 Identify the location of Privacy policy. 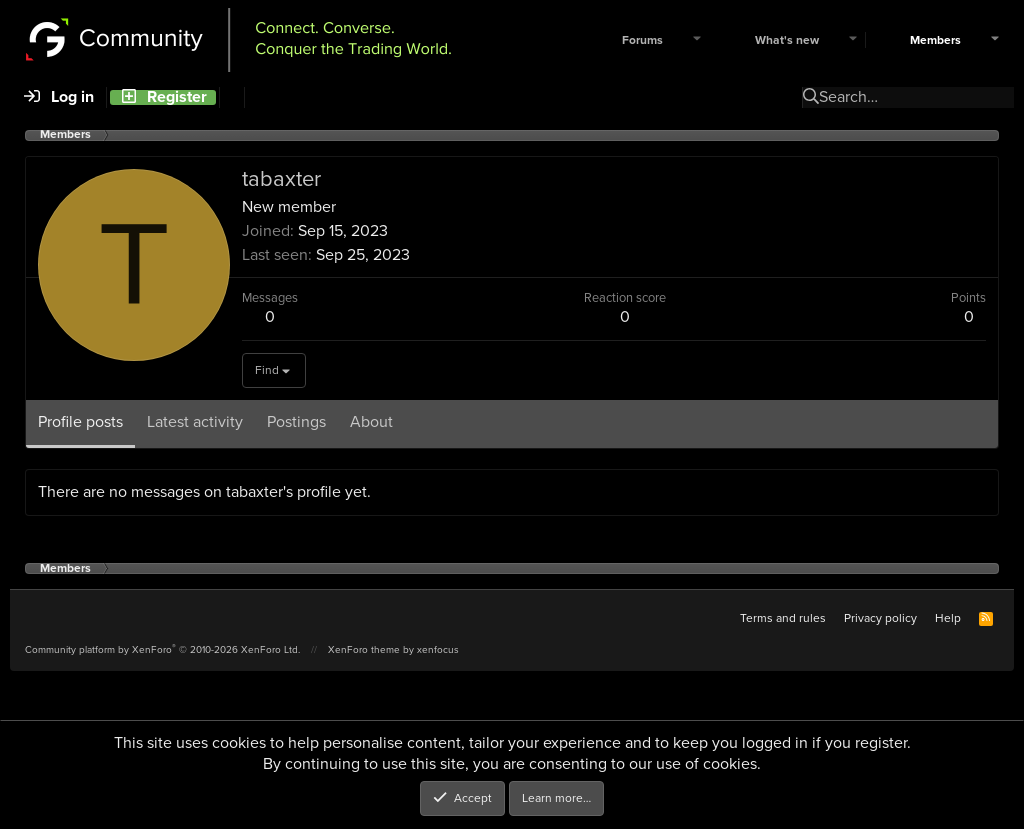
(880, 618).